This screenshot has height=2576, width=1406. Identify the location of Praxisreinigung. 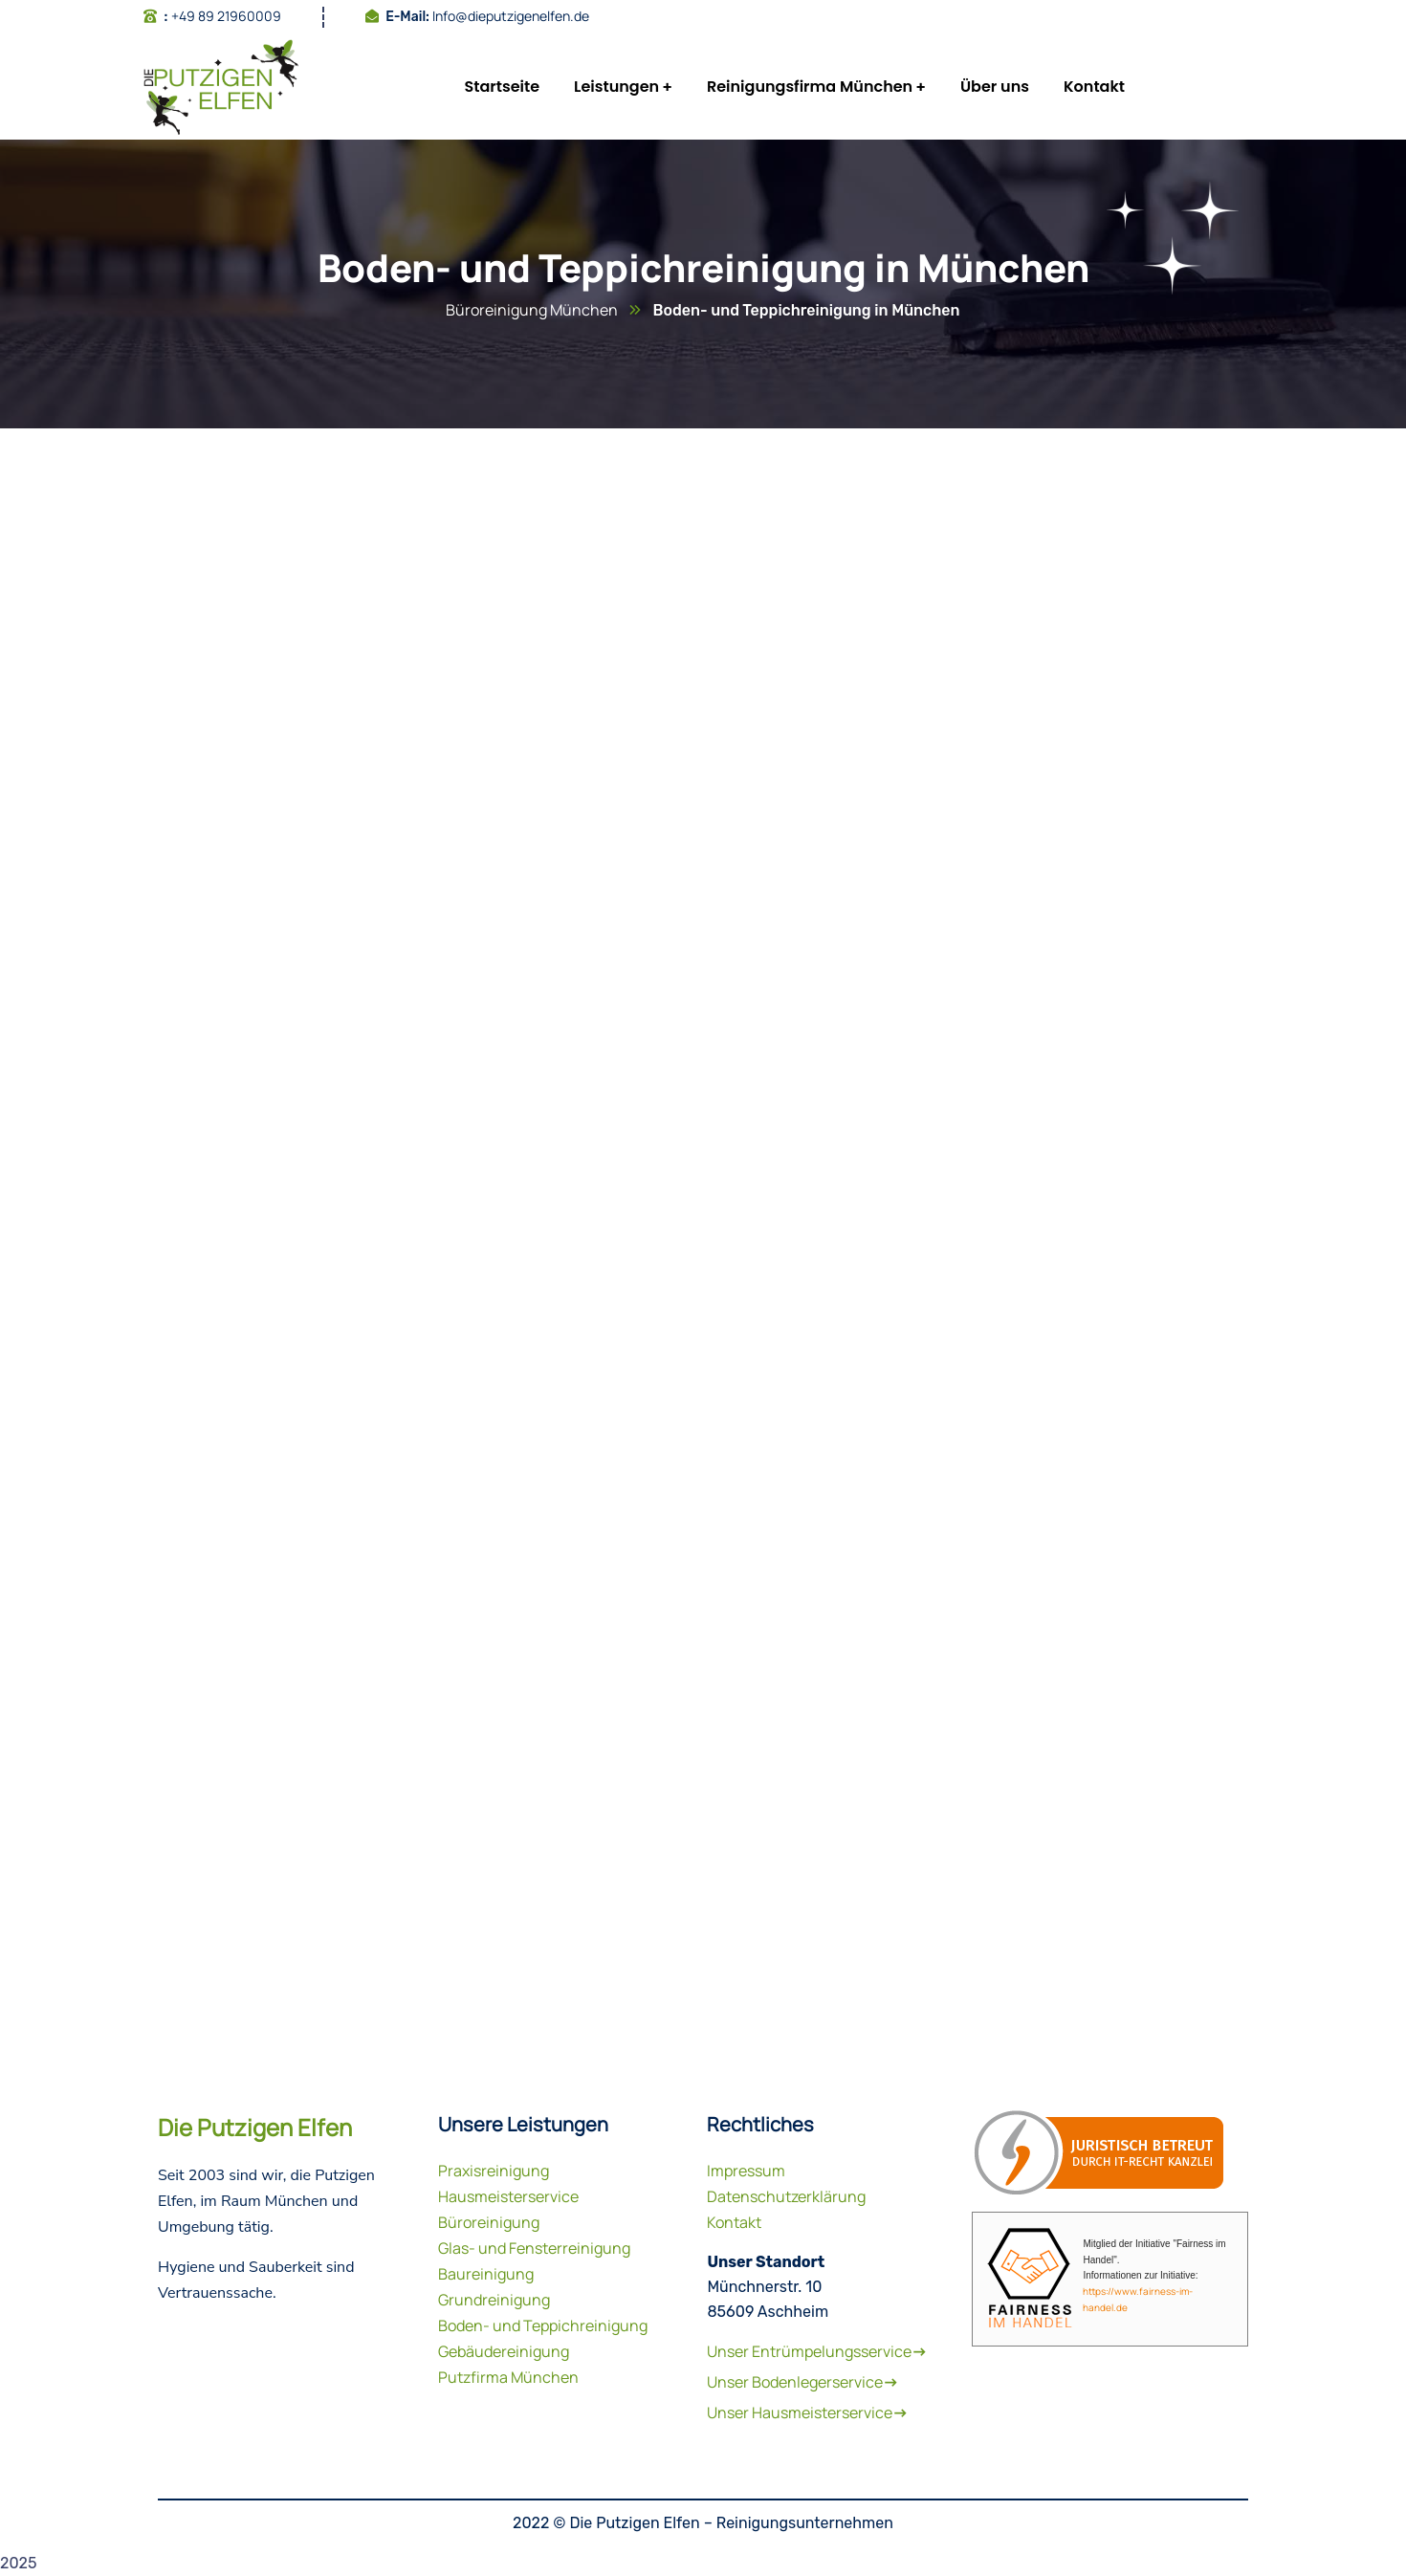
(493, 2170).